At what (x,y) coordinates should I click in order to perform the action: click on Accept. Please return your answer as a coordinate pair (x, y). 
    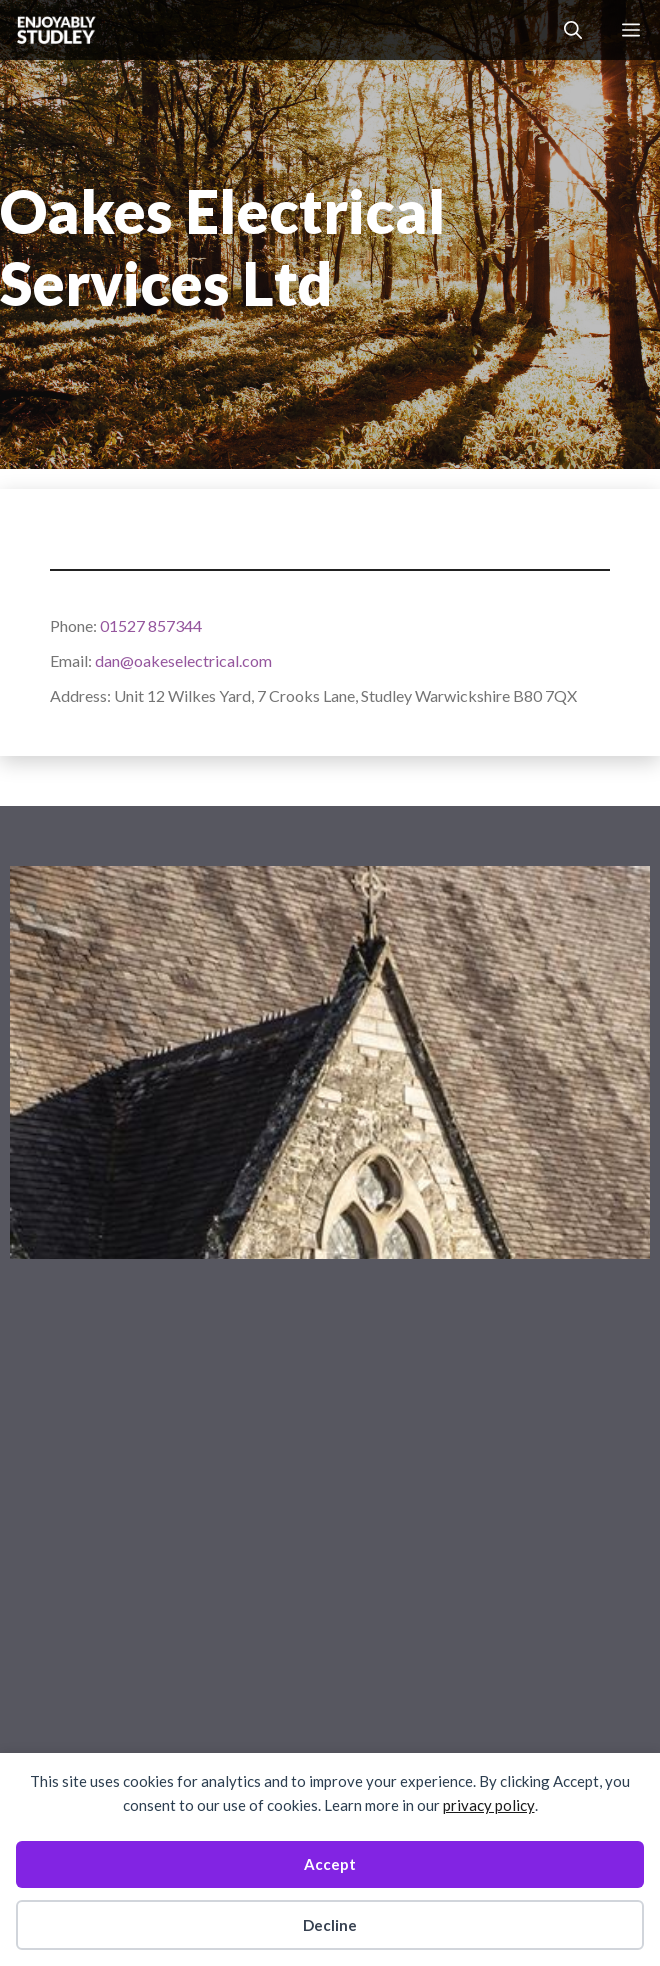
    Looking at the image, I should click on (330, 1864).